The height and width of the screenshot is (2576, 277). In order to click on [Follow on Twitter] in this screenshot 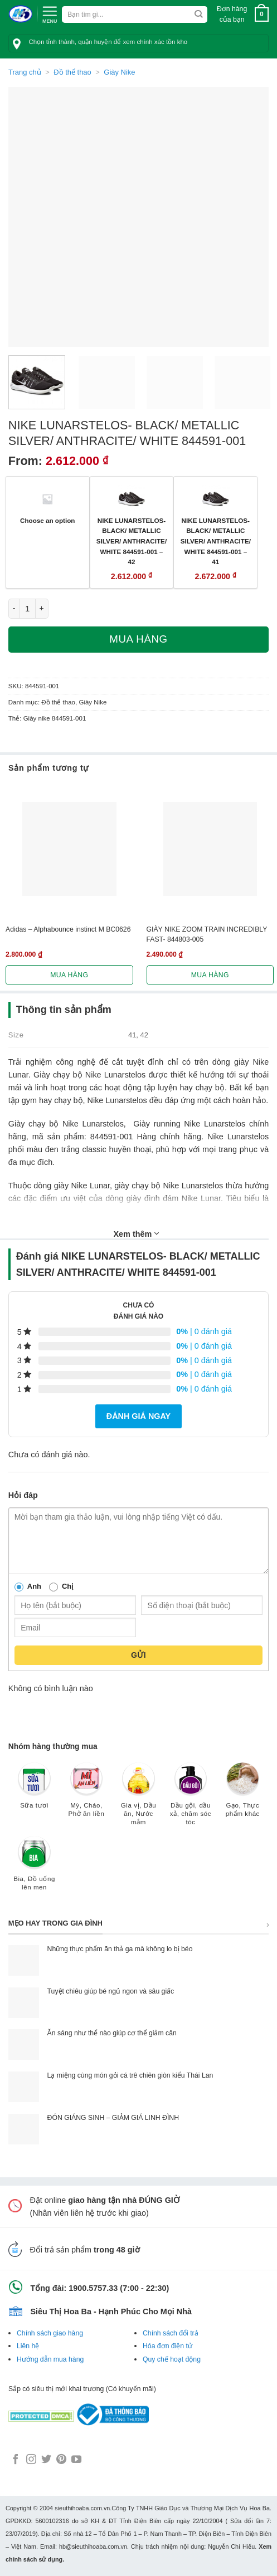, I will do `click(46, 2460)`.